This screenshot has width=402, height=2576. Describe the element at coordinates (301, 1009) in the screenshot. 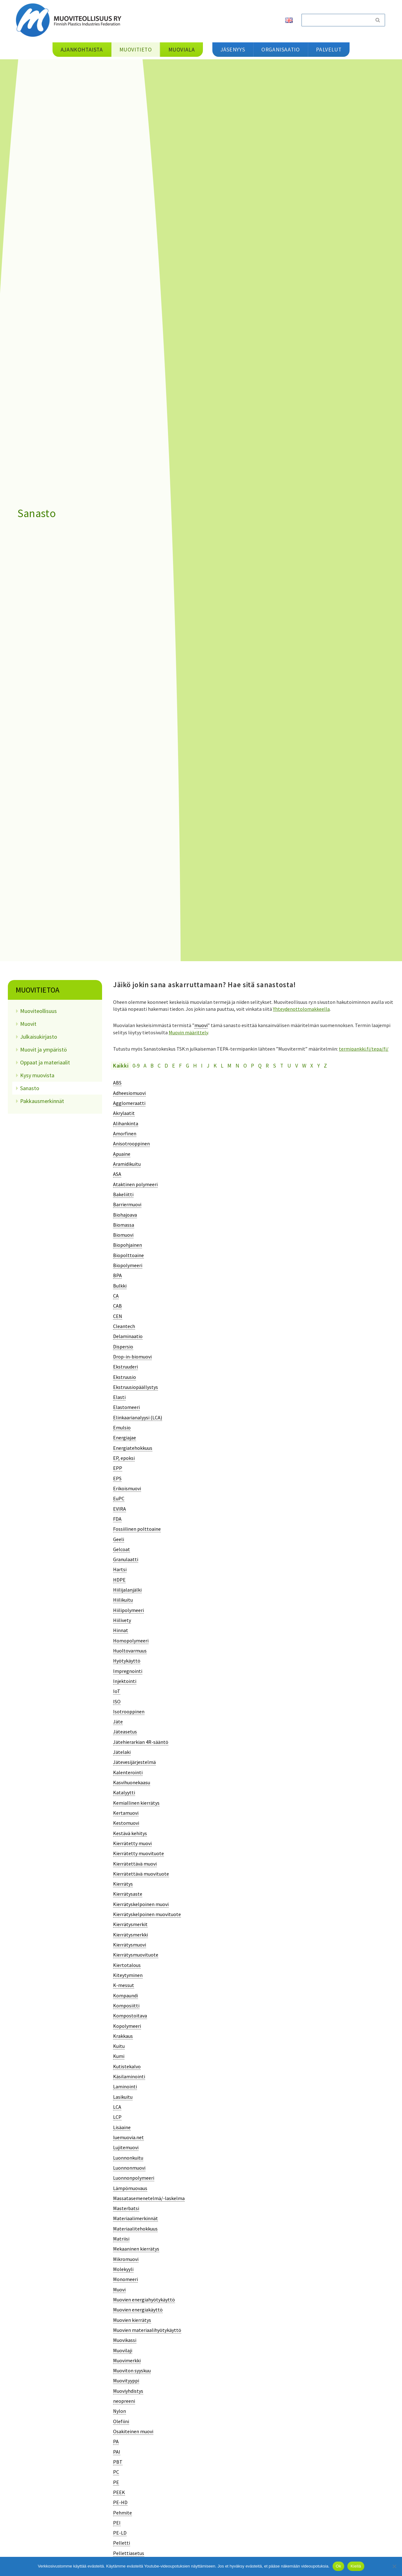

I see `Yhteydenottolomakkeella` at that location.